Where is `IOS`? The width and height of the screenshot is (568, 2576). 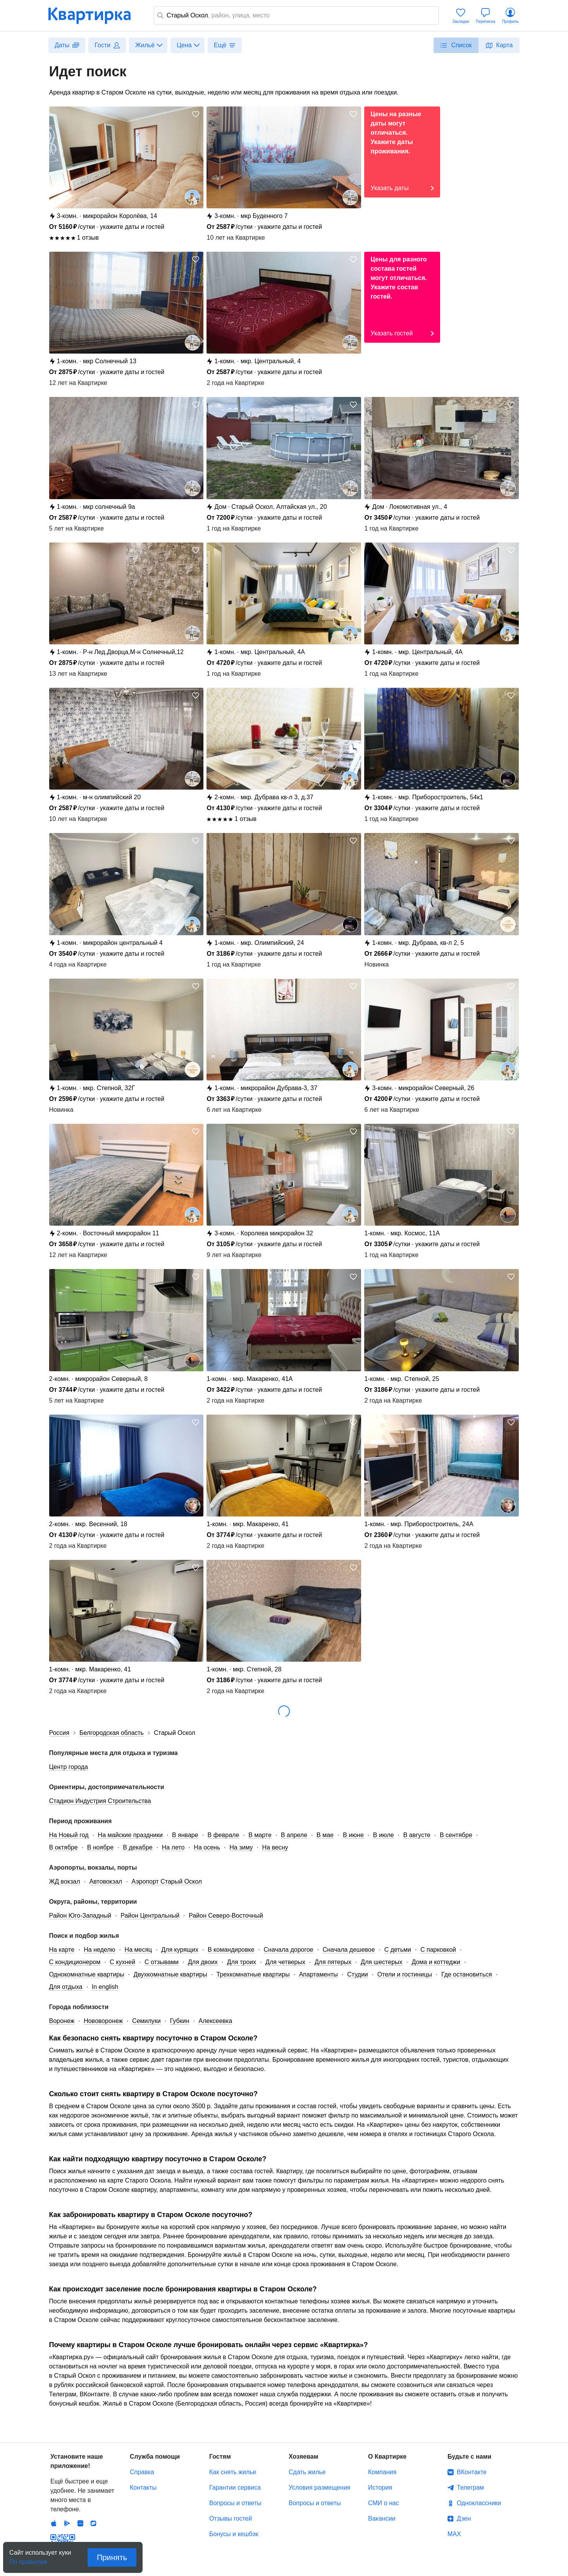
IOS is located at coordinates (53, 2486).